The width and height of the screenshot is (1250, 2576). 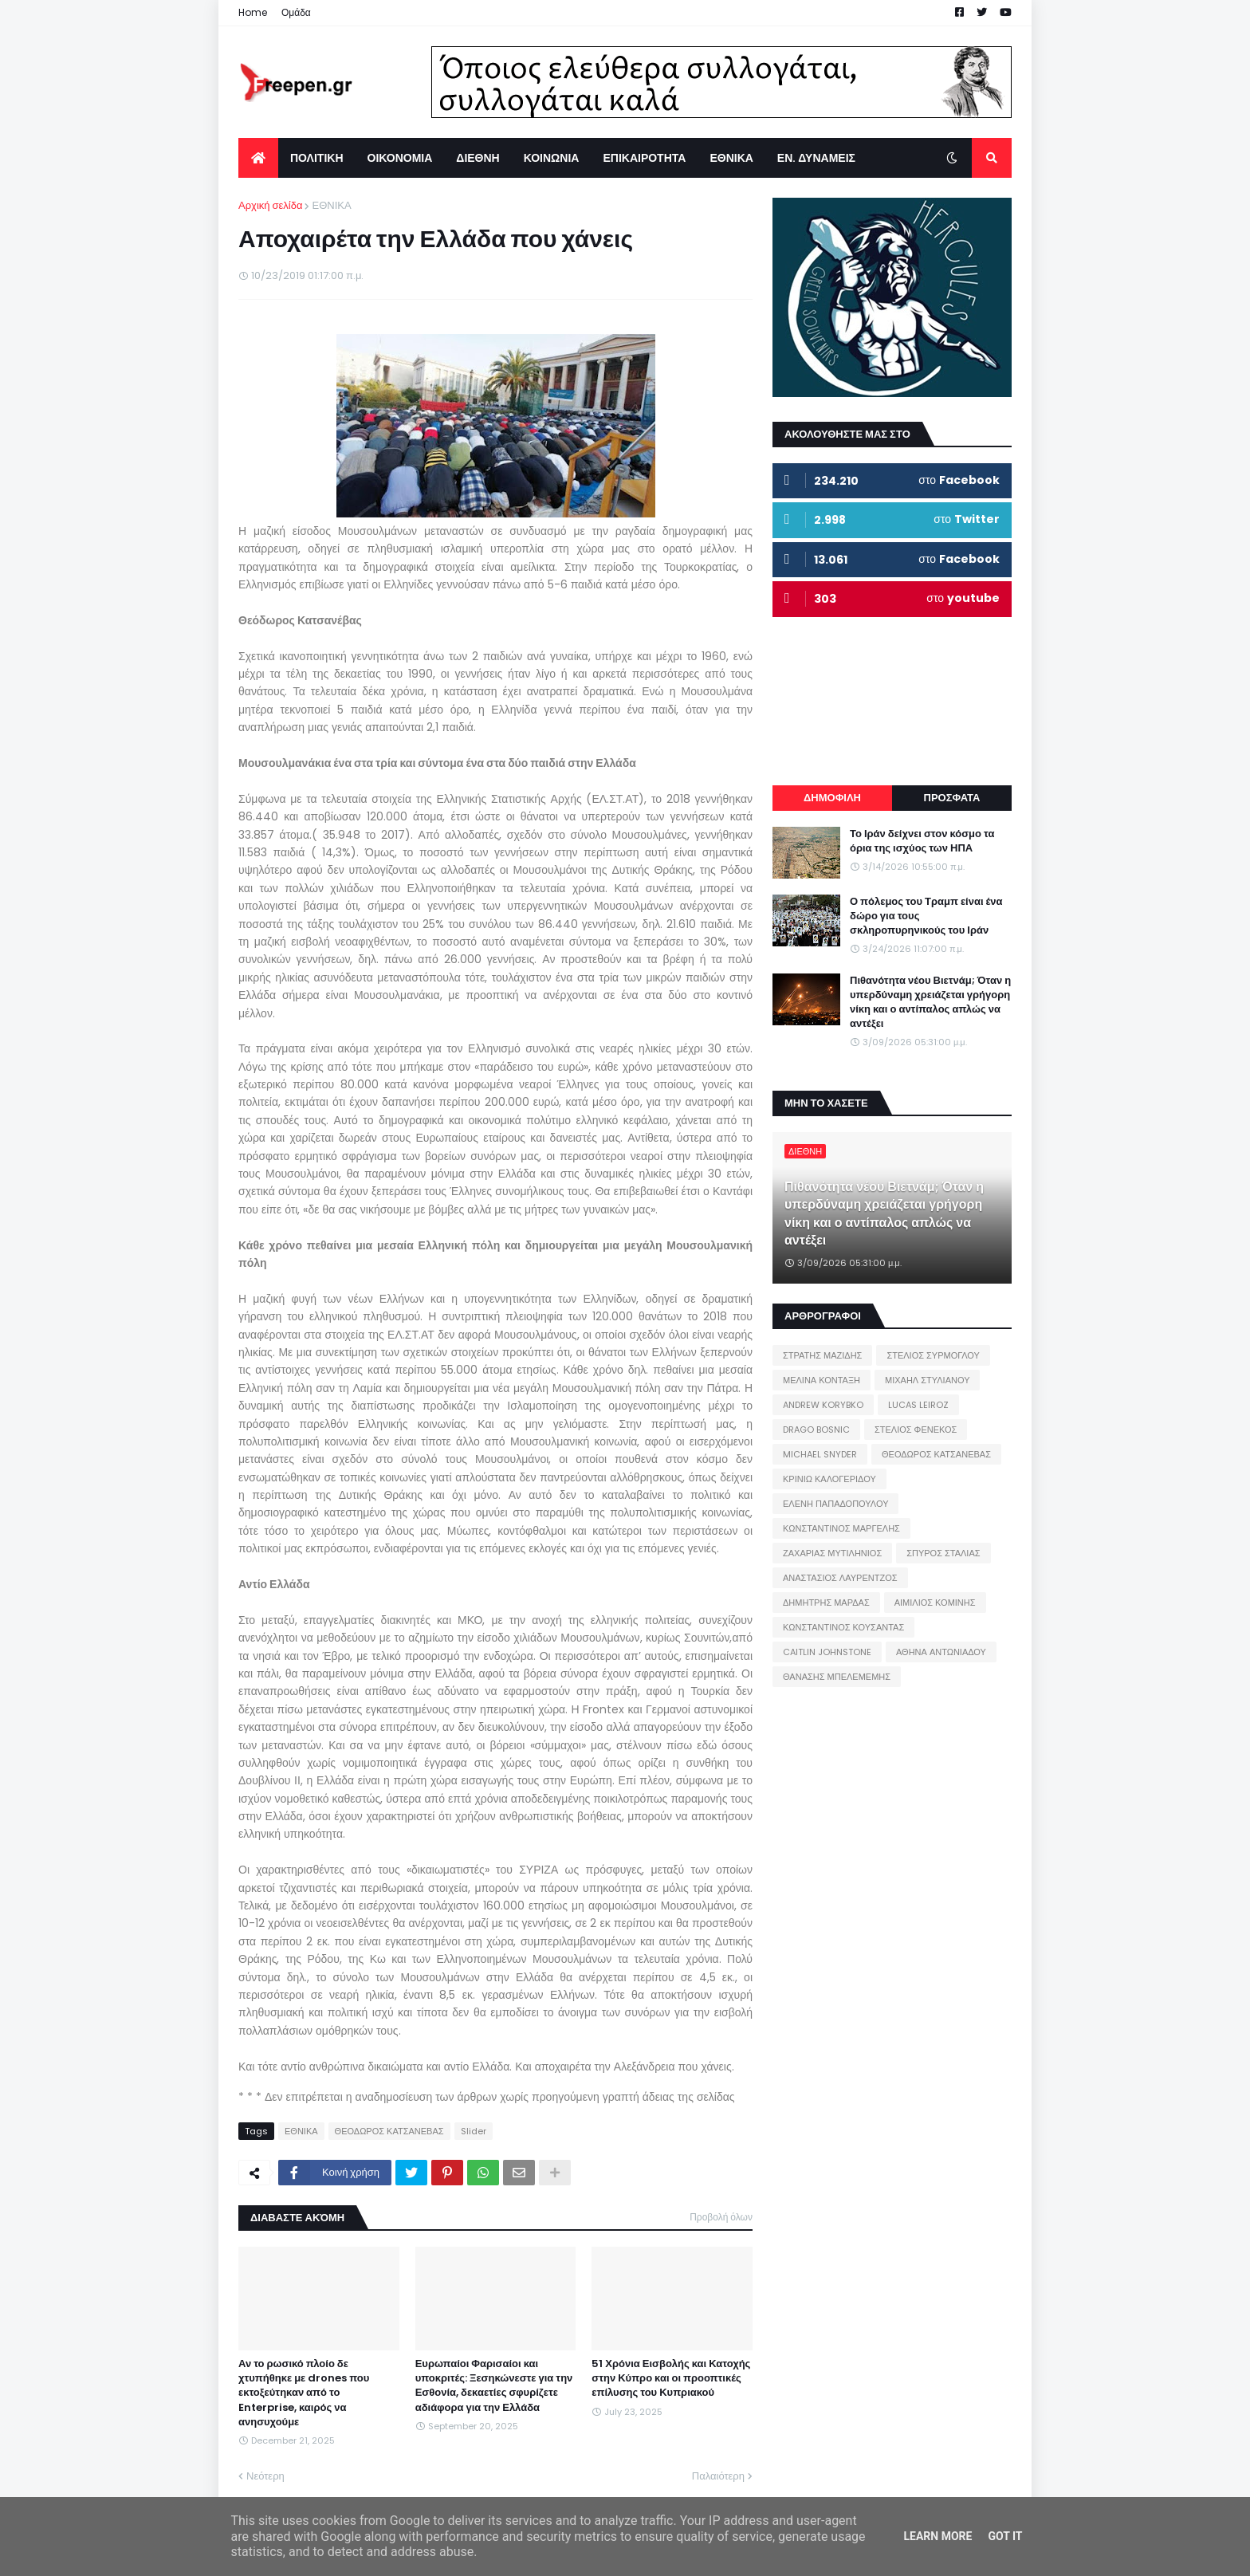 What do you see at coordinates (930, 1002) in the screenshot?
I see `Πιθανότητα νέου Βιετνάμ; Όταν η υπερδύναμη χρειάζεται γρήγορη νίκη και ο αντίπαλος απλώς να αντέξει` at bounding box center [930, 1002].